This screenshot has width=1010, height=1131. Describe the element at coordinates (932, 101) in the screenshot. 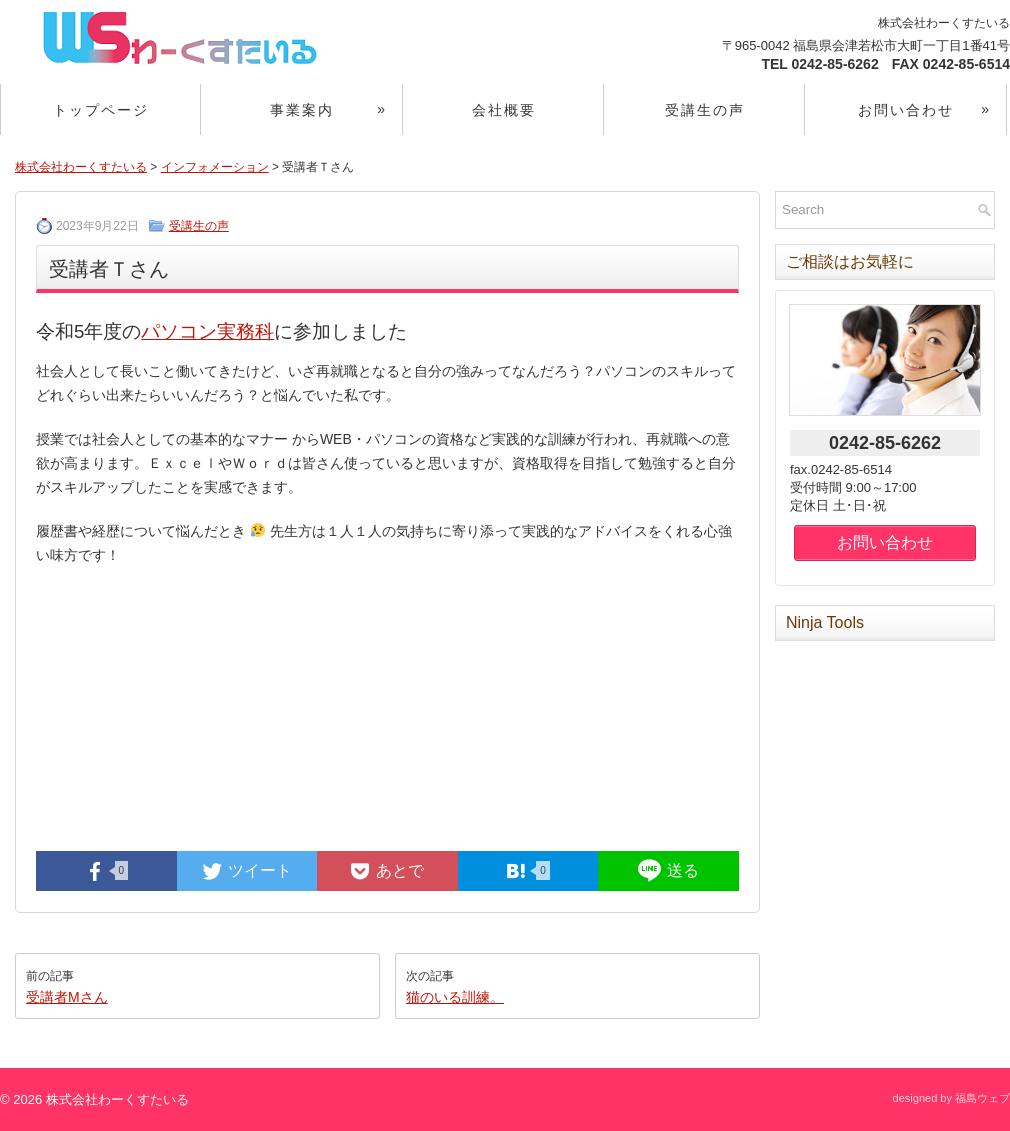

I see `お問い合わせ` at that location.